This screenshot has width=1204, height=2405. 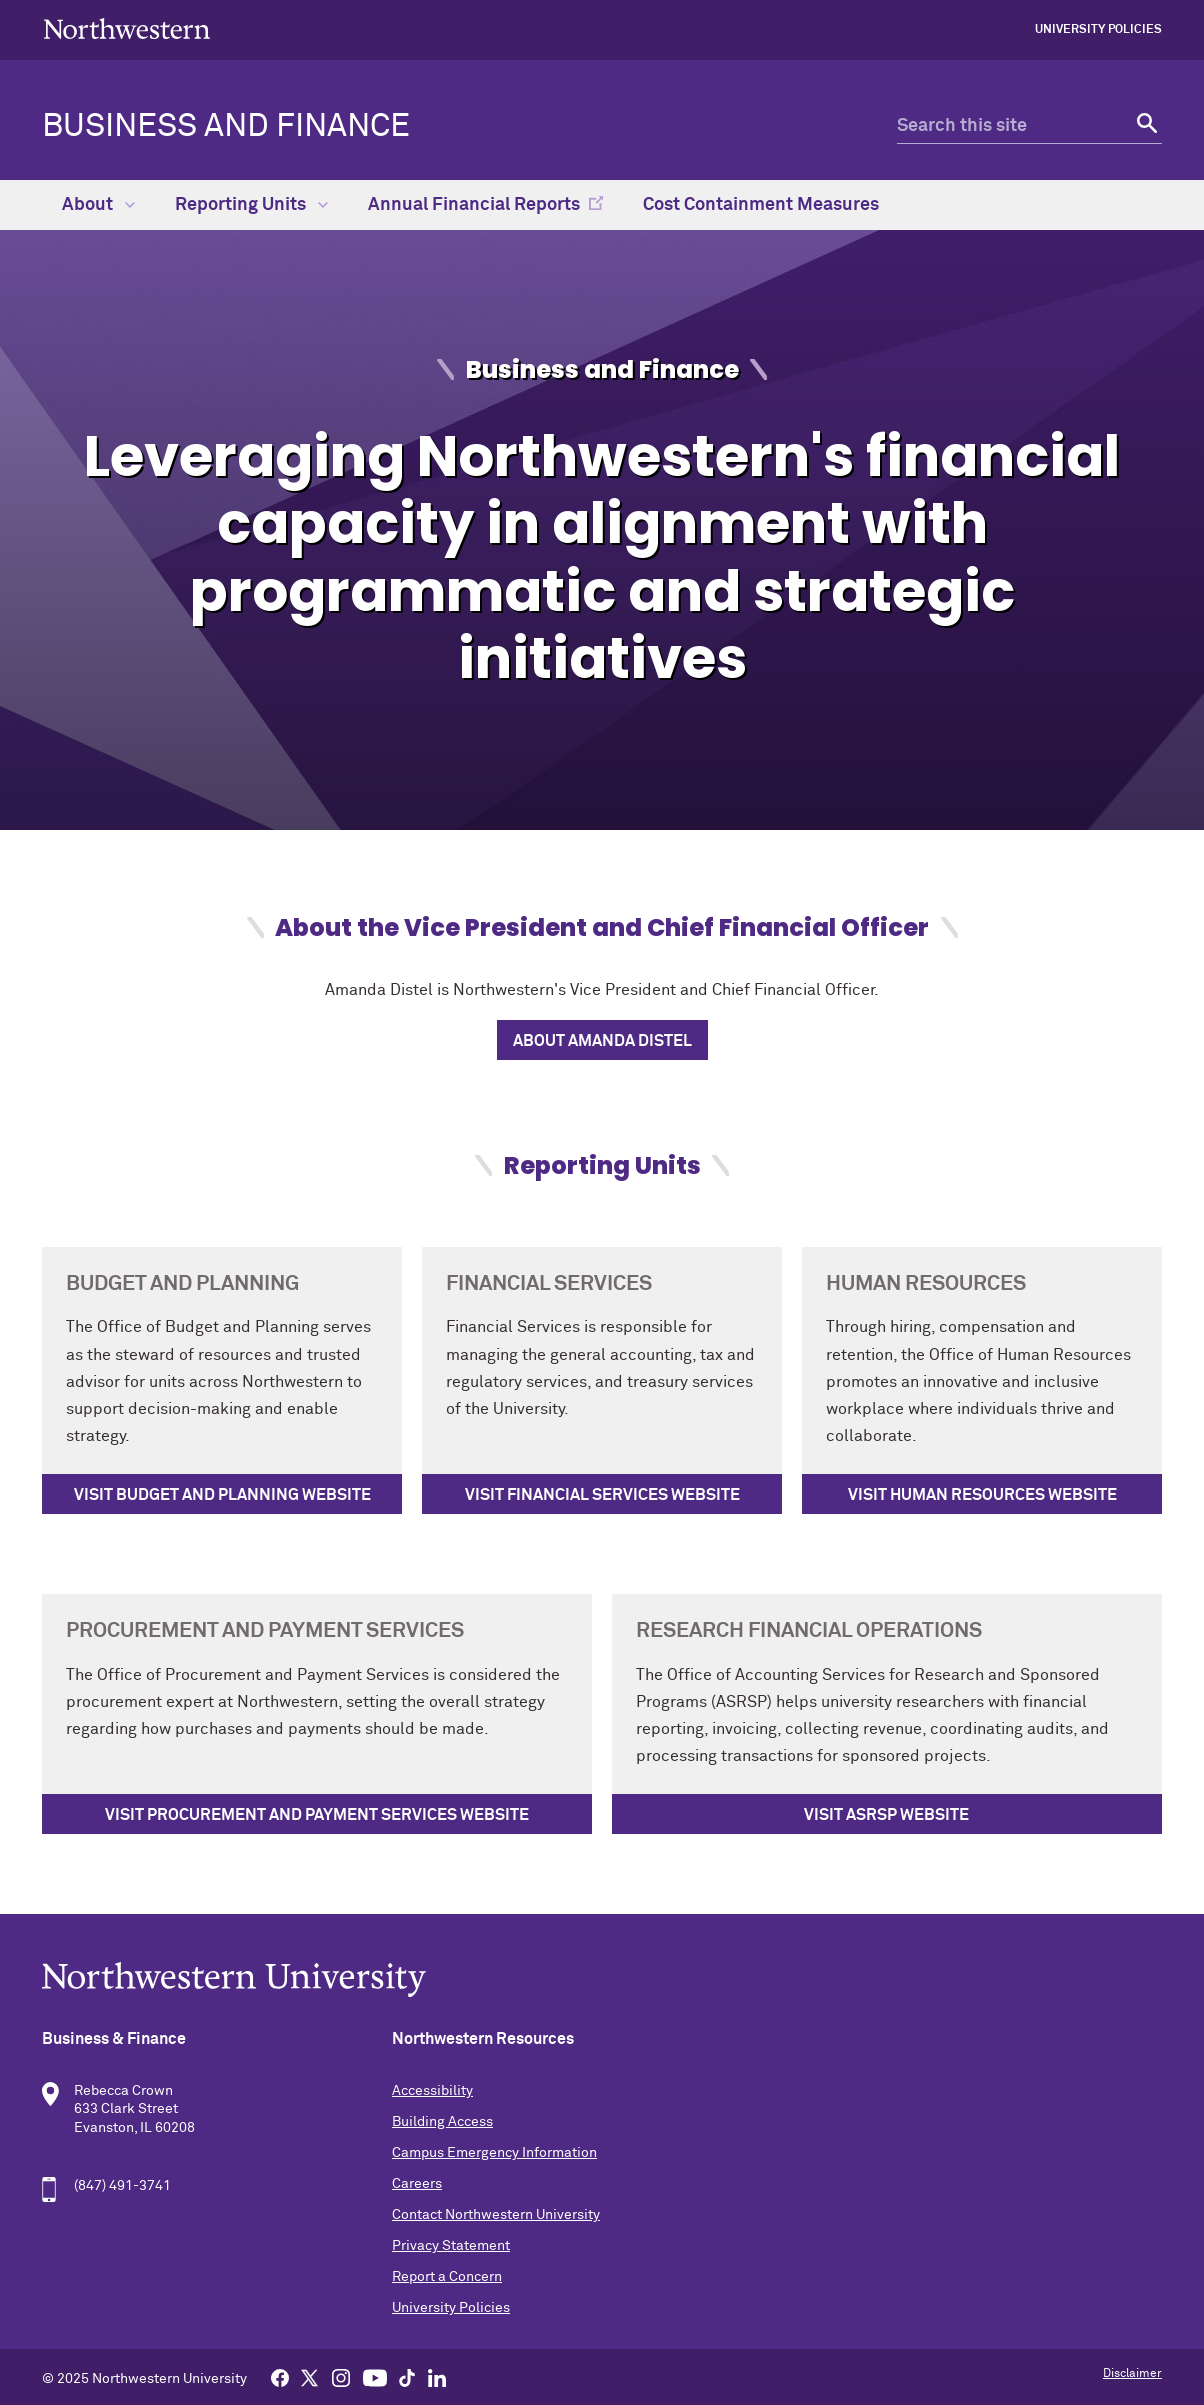 What do you see at coordinates (1132, 2374) in the screenshot?
I see `Disclaimer` at bounding box center [1132, 2374].